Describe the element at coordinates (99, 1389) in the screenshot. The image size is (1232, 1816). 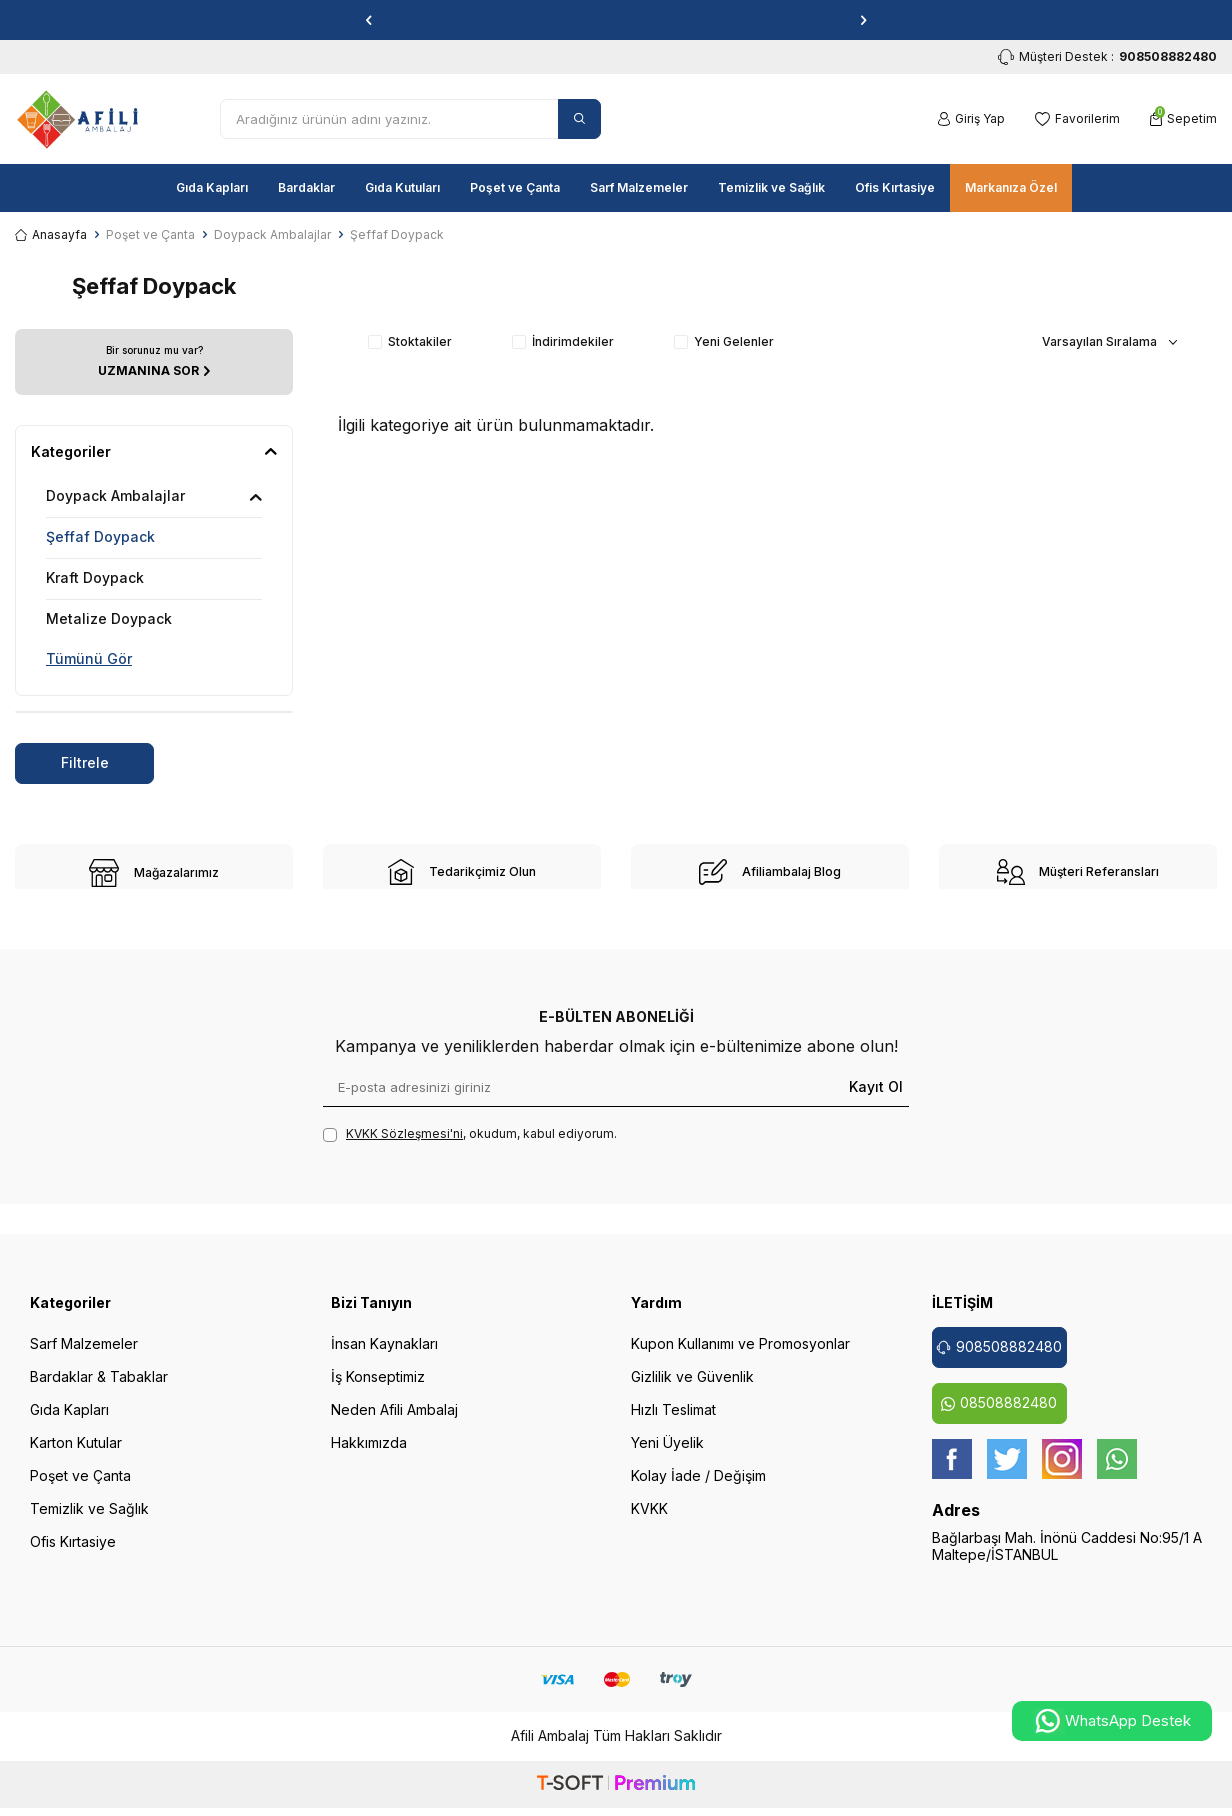
I see `Bardaklar & Tabaklar` at that location.